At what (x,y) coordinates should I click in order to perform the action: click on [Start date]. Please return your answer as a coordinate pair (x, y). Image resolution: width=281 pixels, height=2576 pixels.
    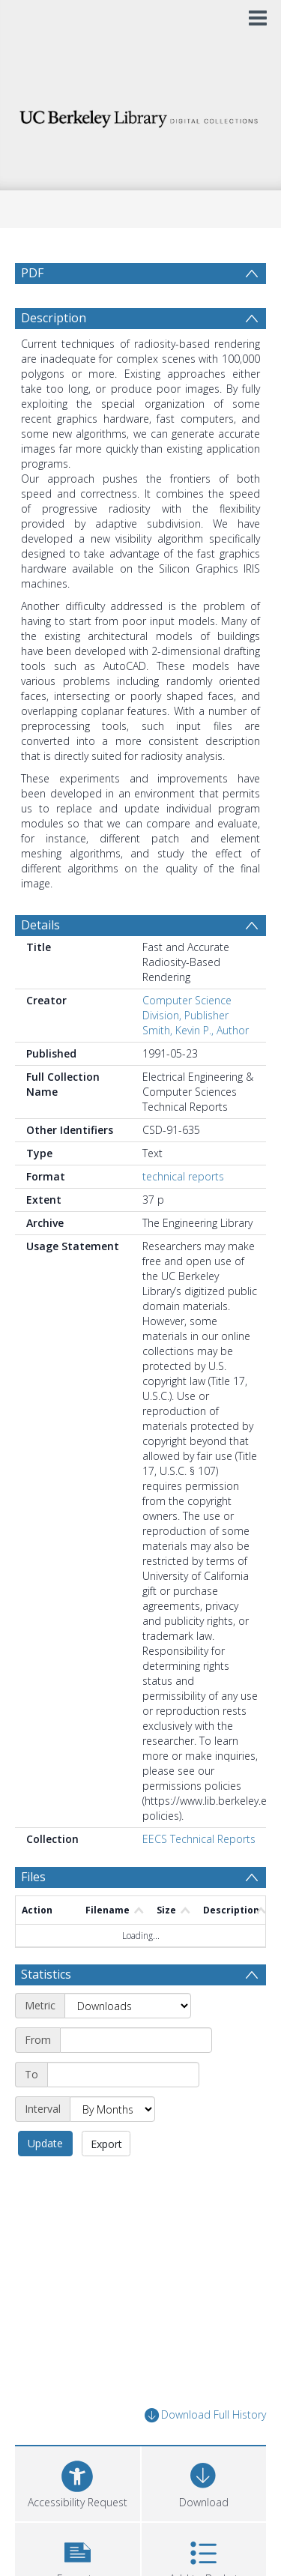
    Looking at the image, I should click on (136, 2040).